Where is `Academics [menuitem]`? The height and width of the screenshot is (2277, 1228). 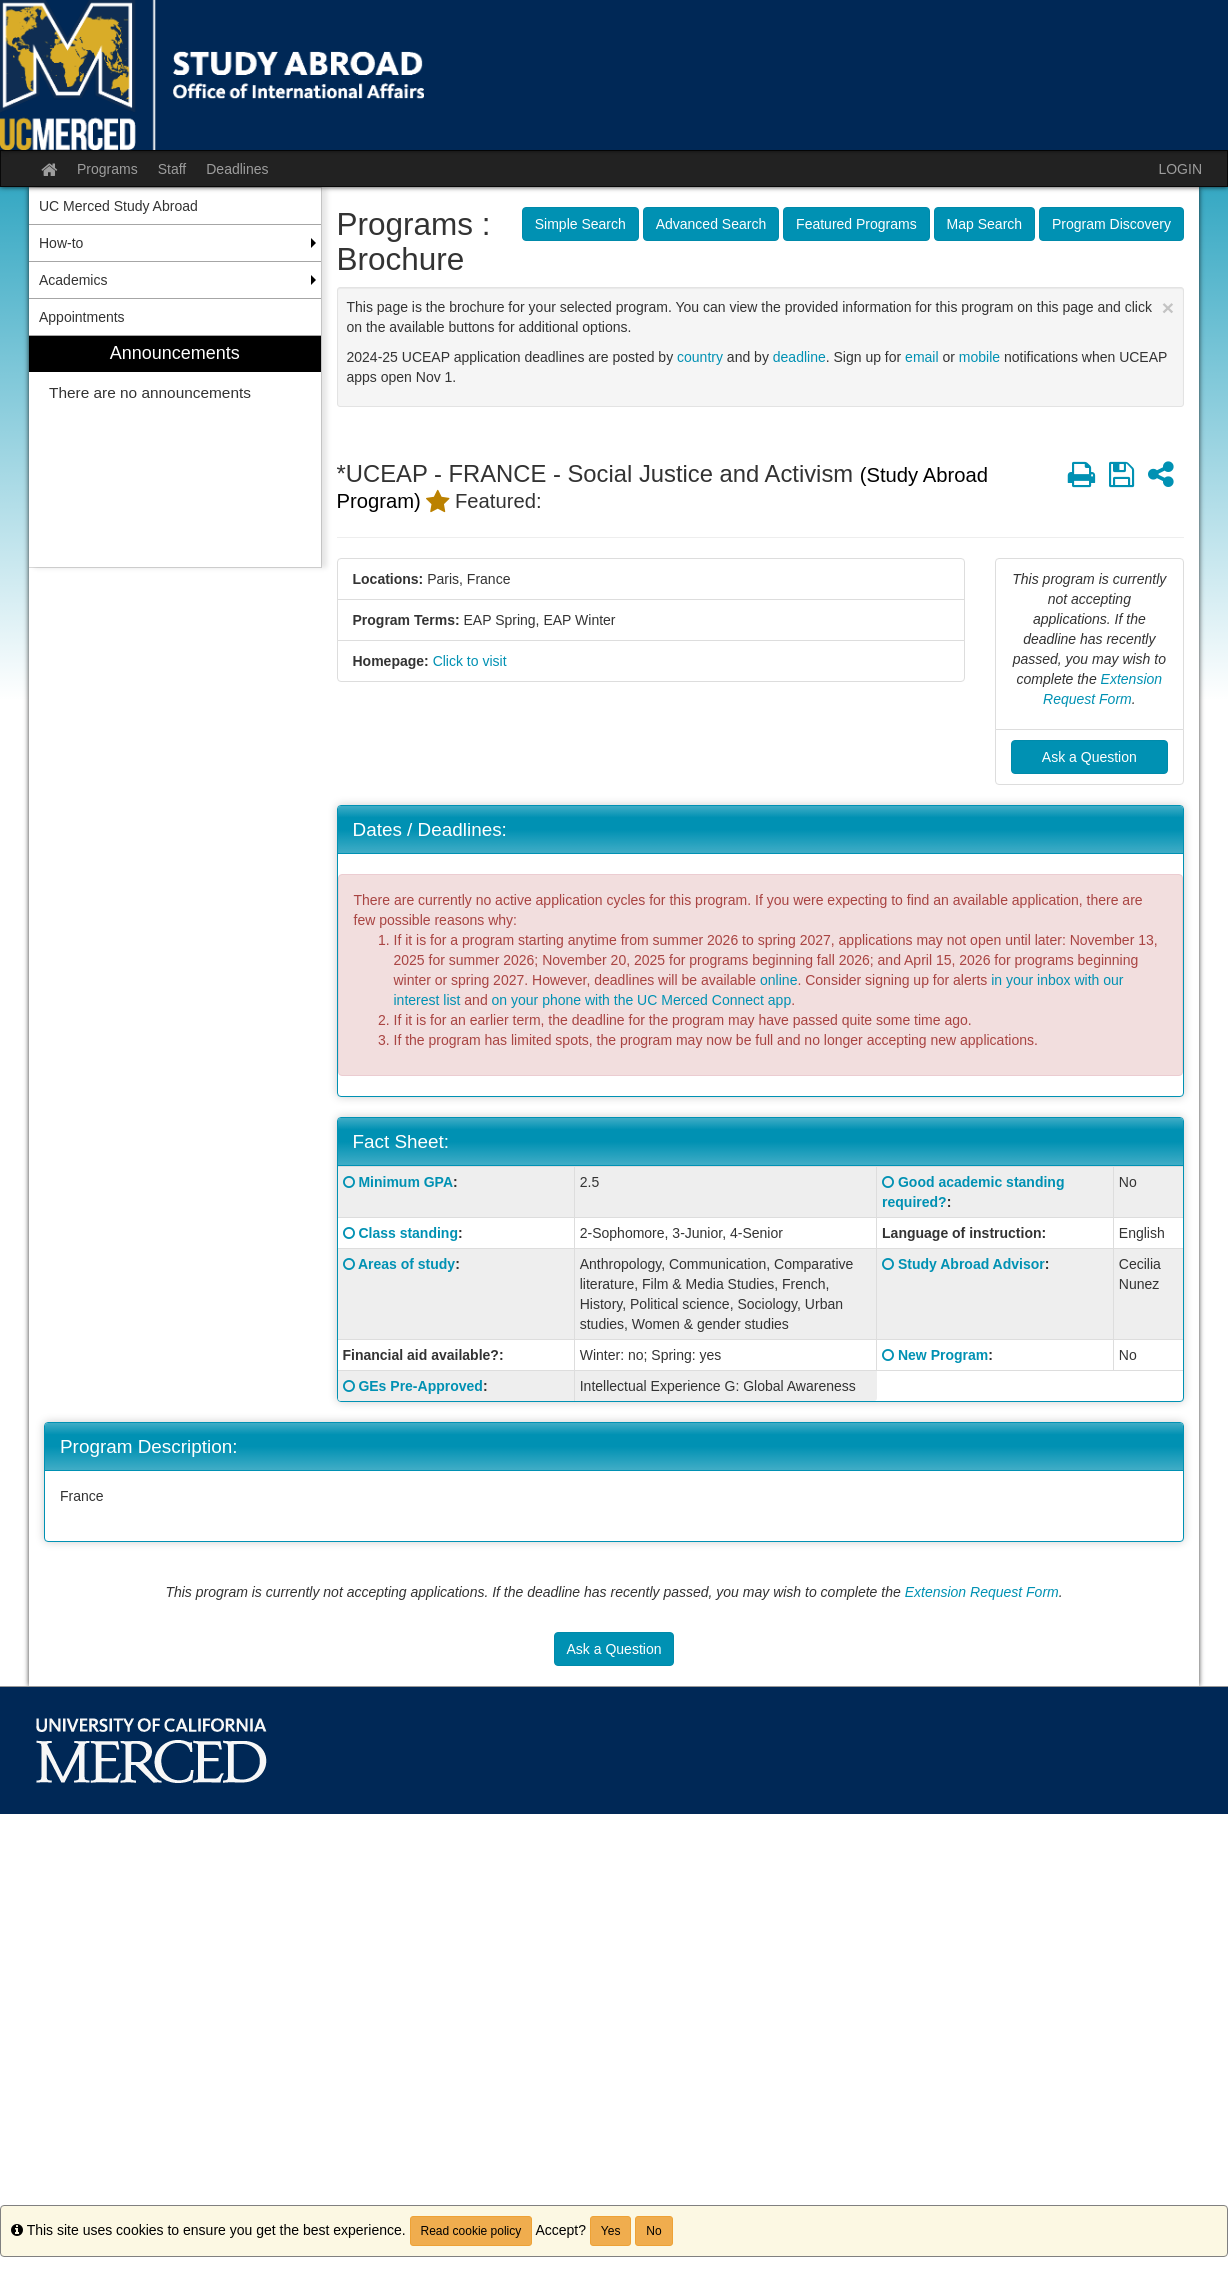 Academics [menuitem] is located at coordinates (73, 280).